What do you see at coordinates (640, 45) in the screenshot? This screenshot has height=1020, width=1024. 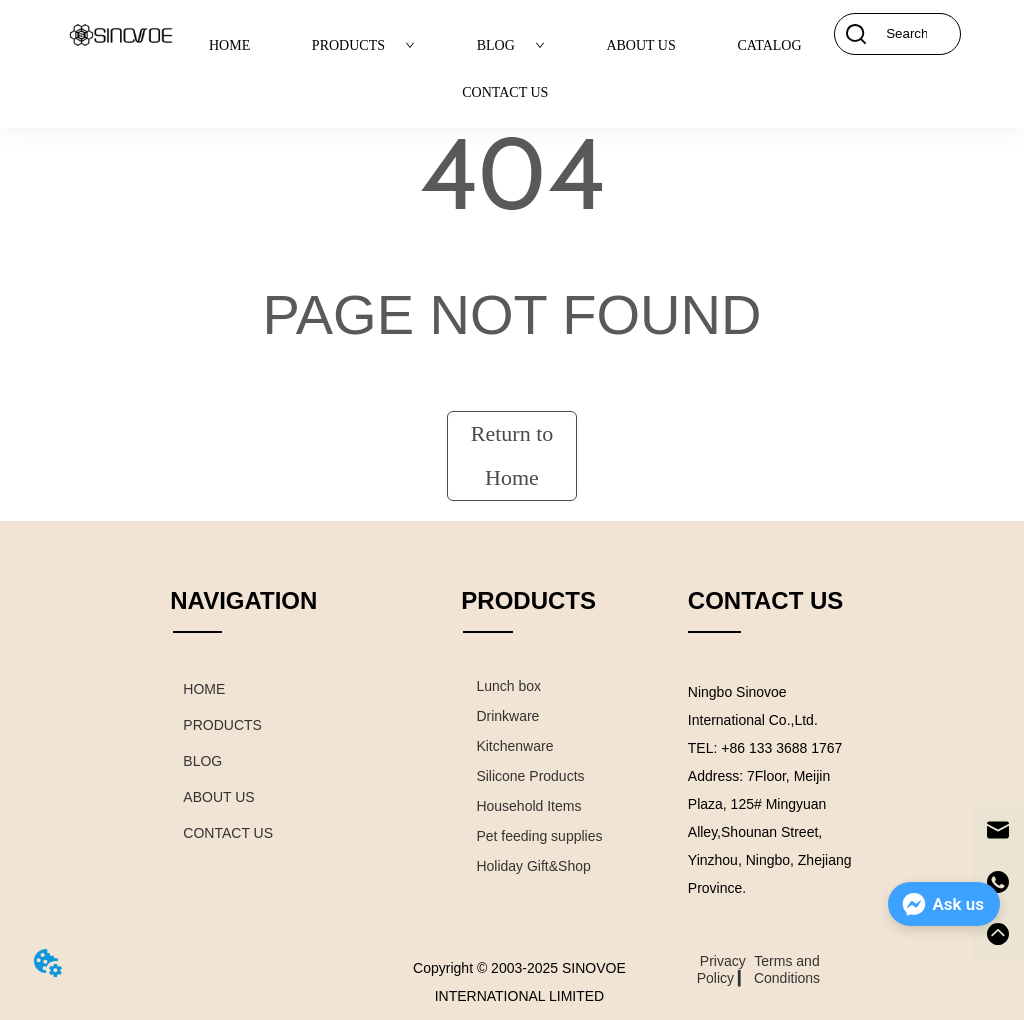 I see `ABOUT US` at bounding box center [640, 45].